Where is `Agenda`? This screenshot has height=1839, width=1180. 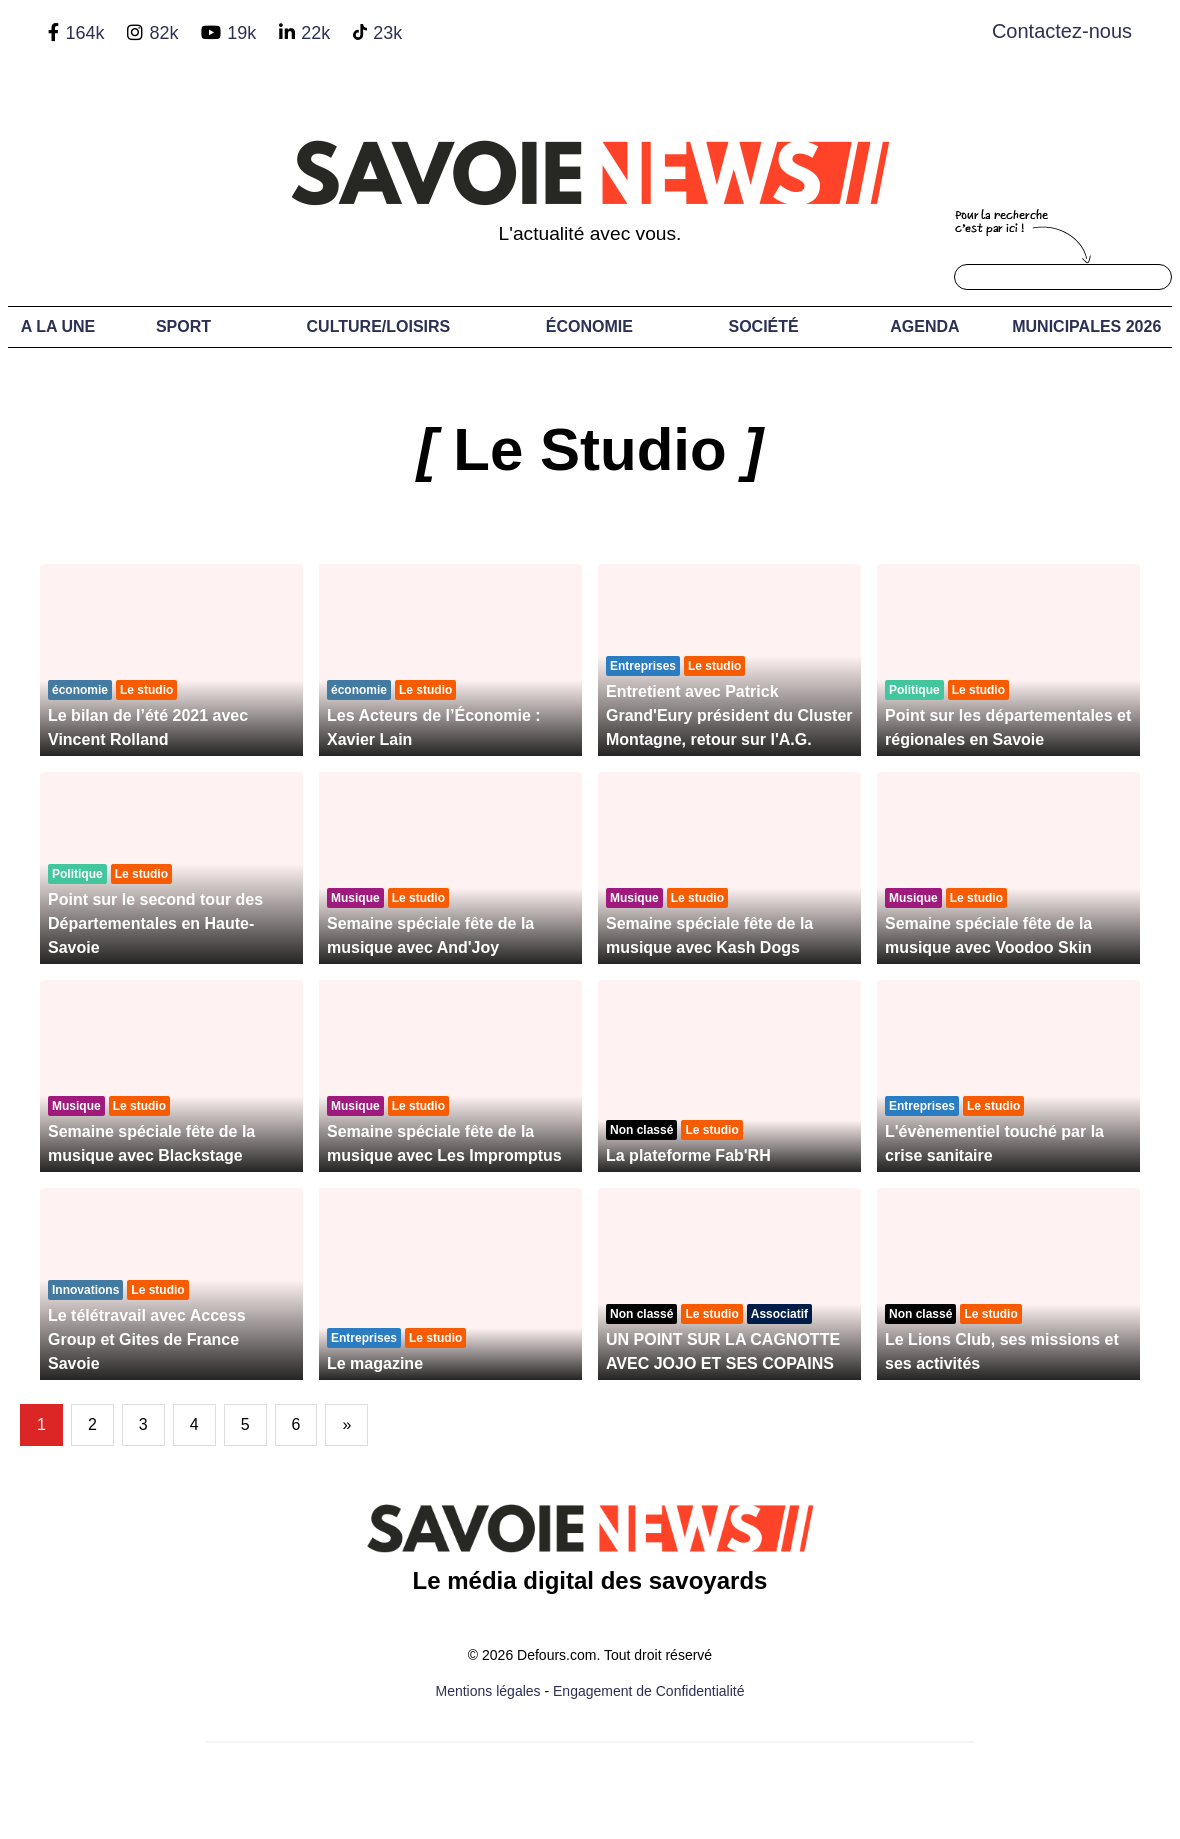 Agenda is located at coordinates (924, 326).